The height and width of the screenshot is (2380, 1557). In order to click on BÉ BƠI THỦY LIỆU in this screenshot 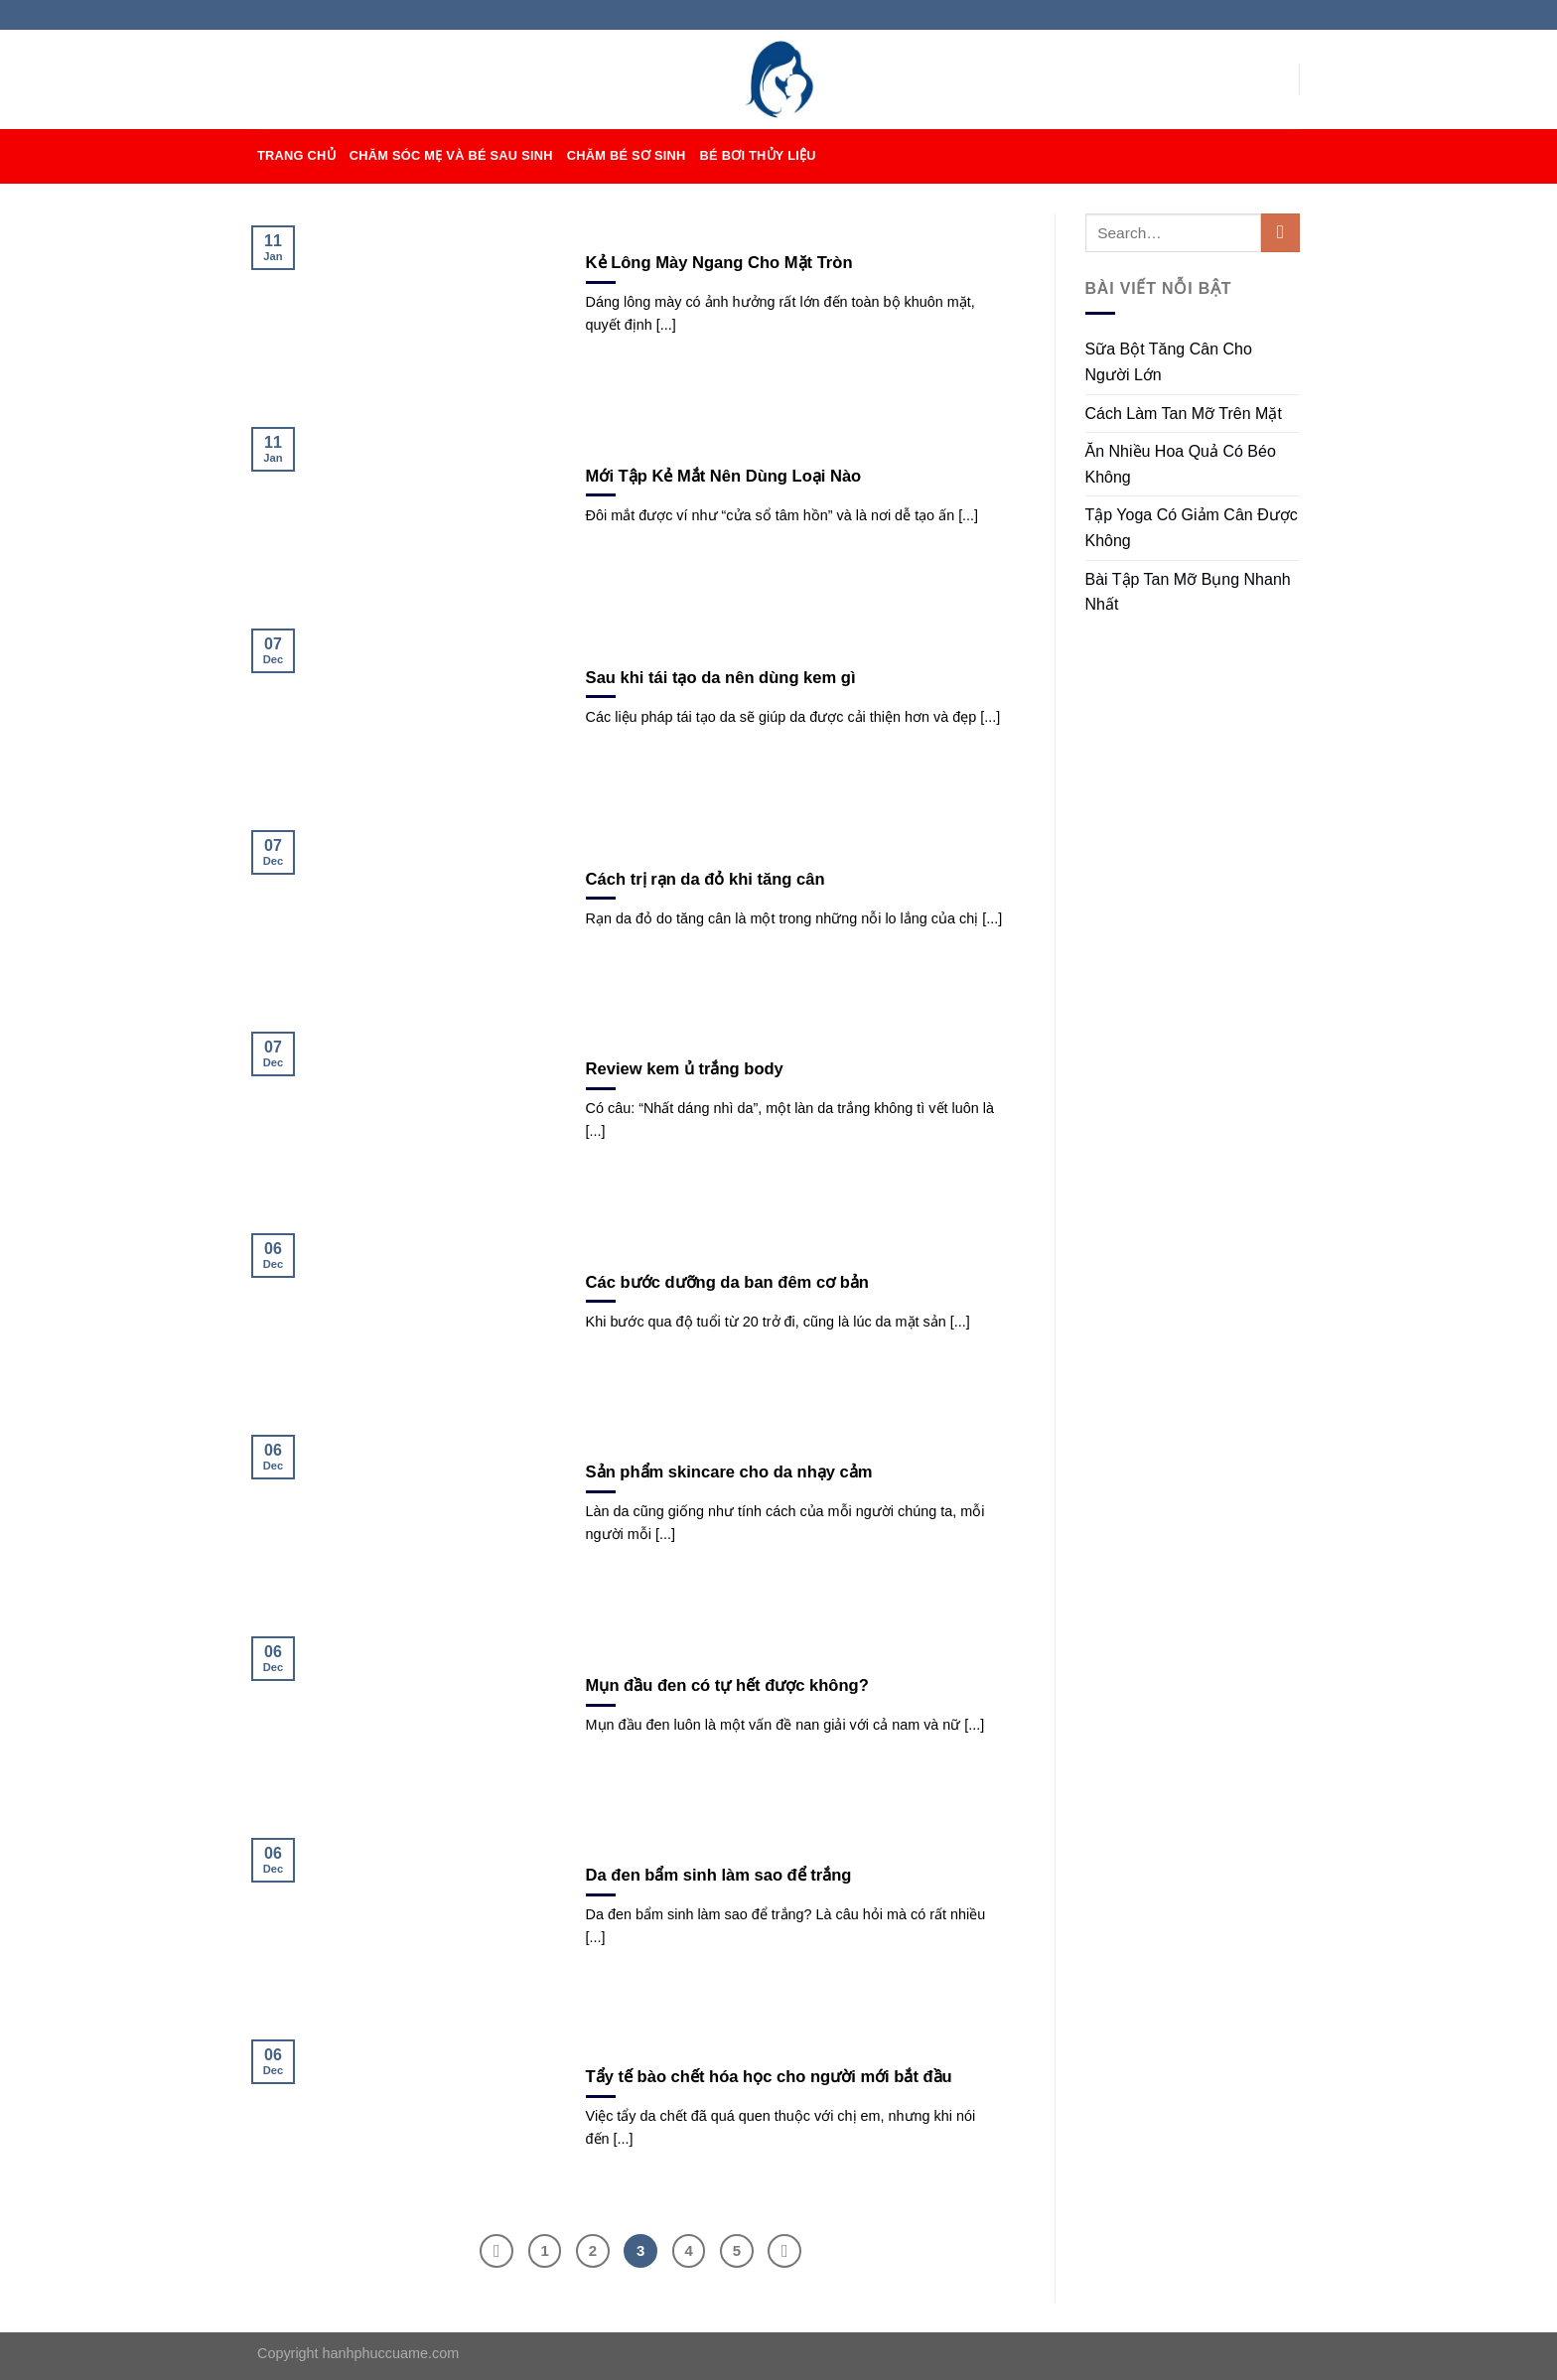, I will do `click(758, 155)`.